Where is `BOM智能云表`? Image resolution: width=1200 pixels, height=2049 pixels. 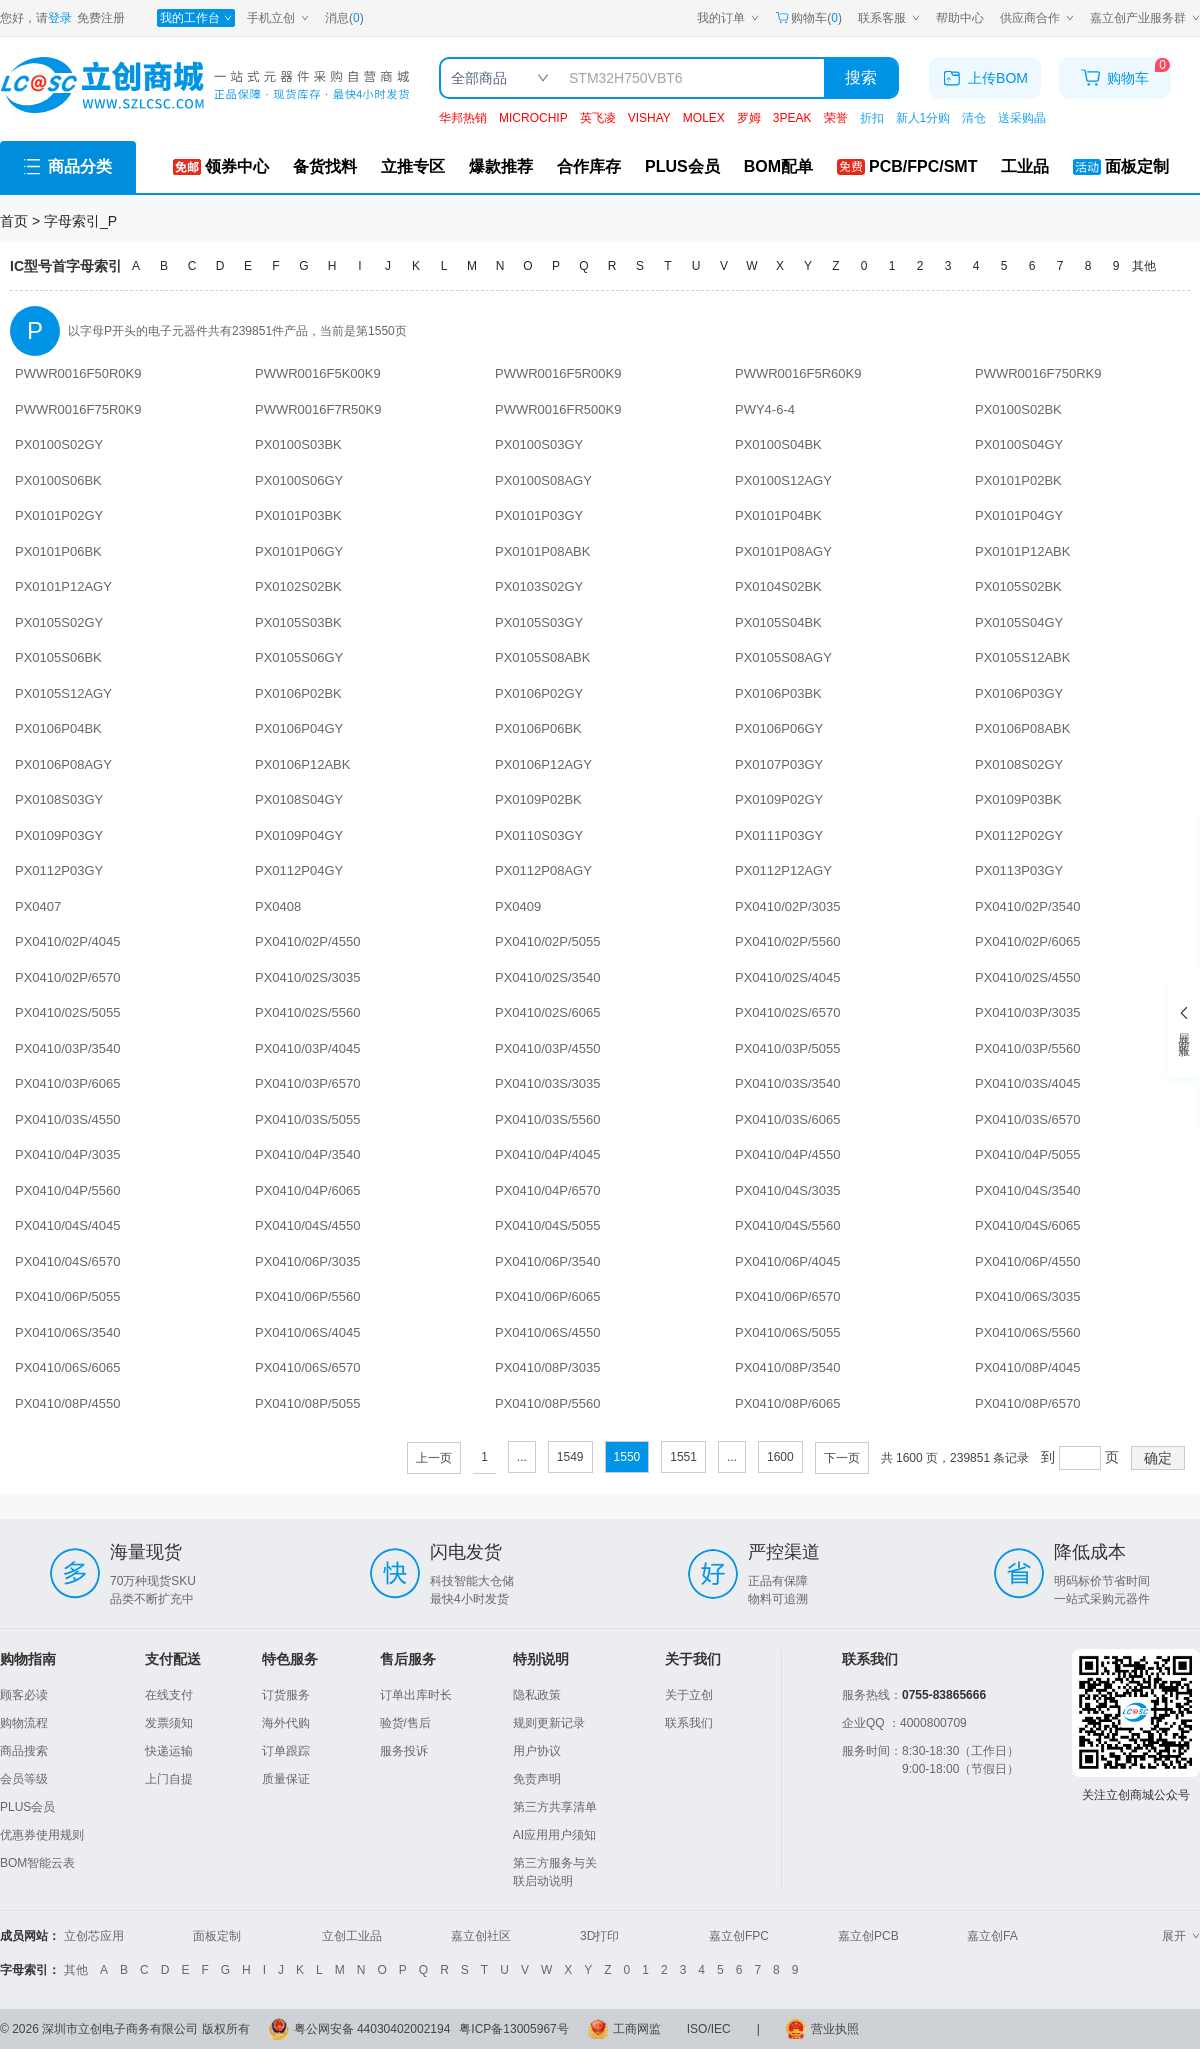
BOM智能云表 is located at coordinates (37, 1863).